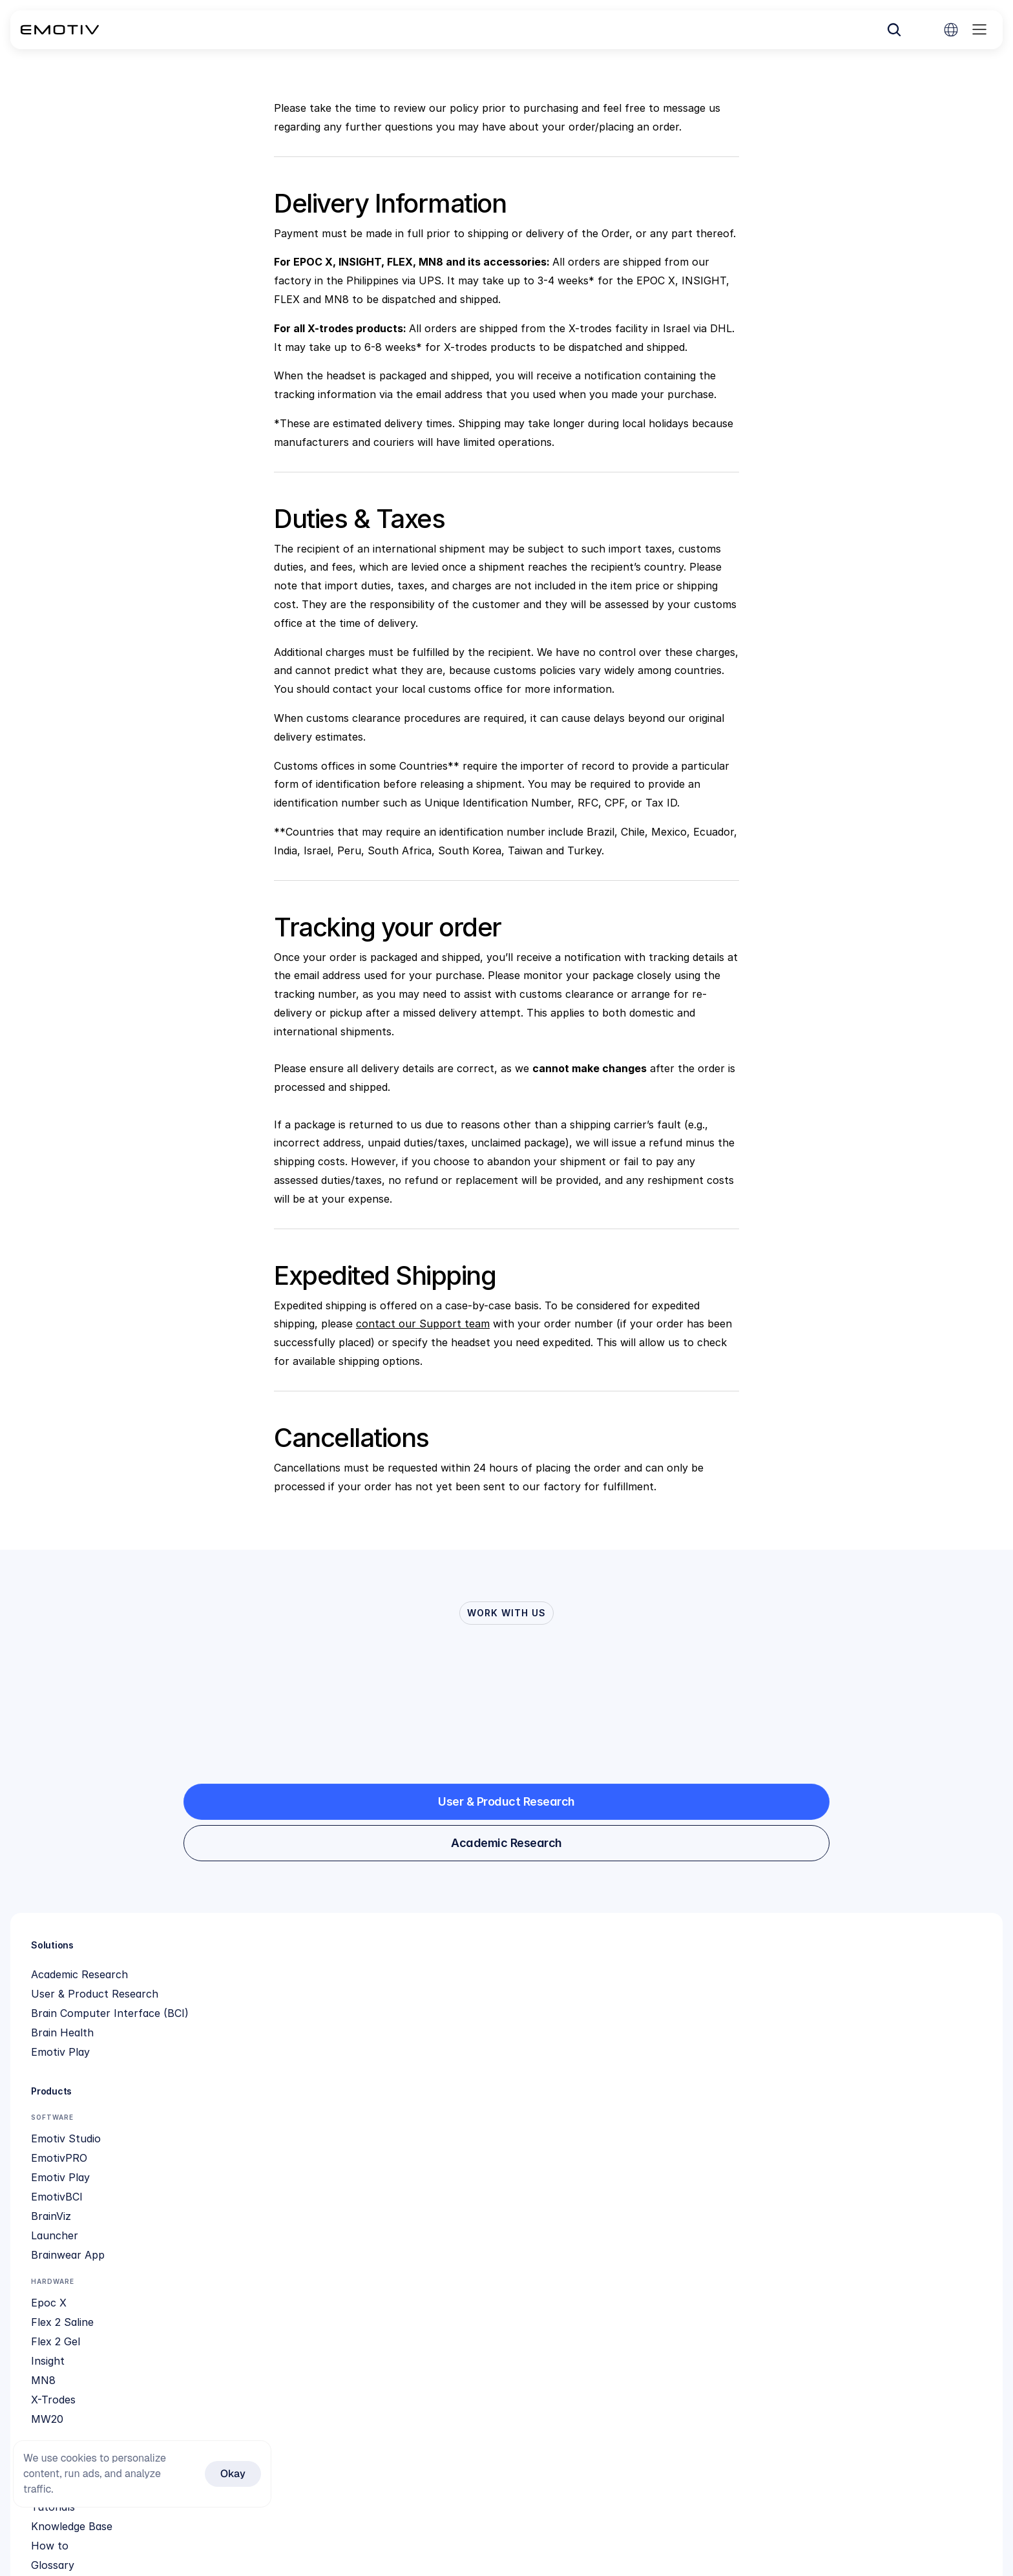  I want to click on News, so click(666, 2054).